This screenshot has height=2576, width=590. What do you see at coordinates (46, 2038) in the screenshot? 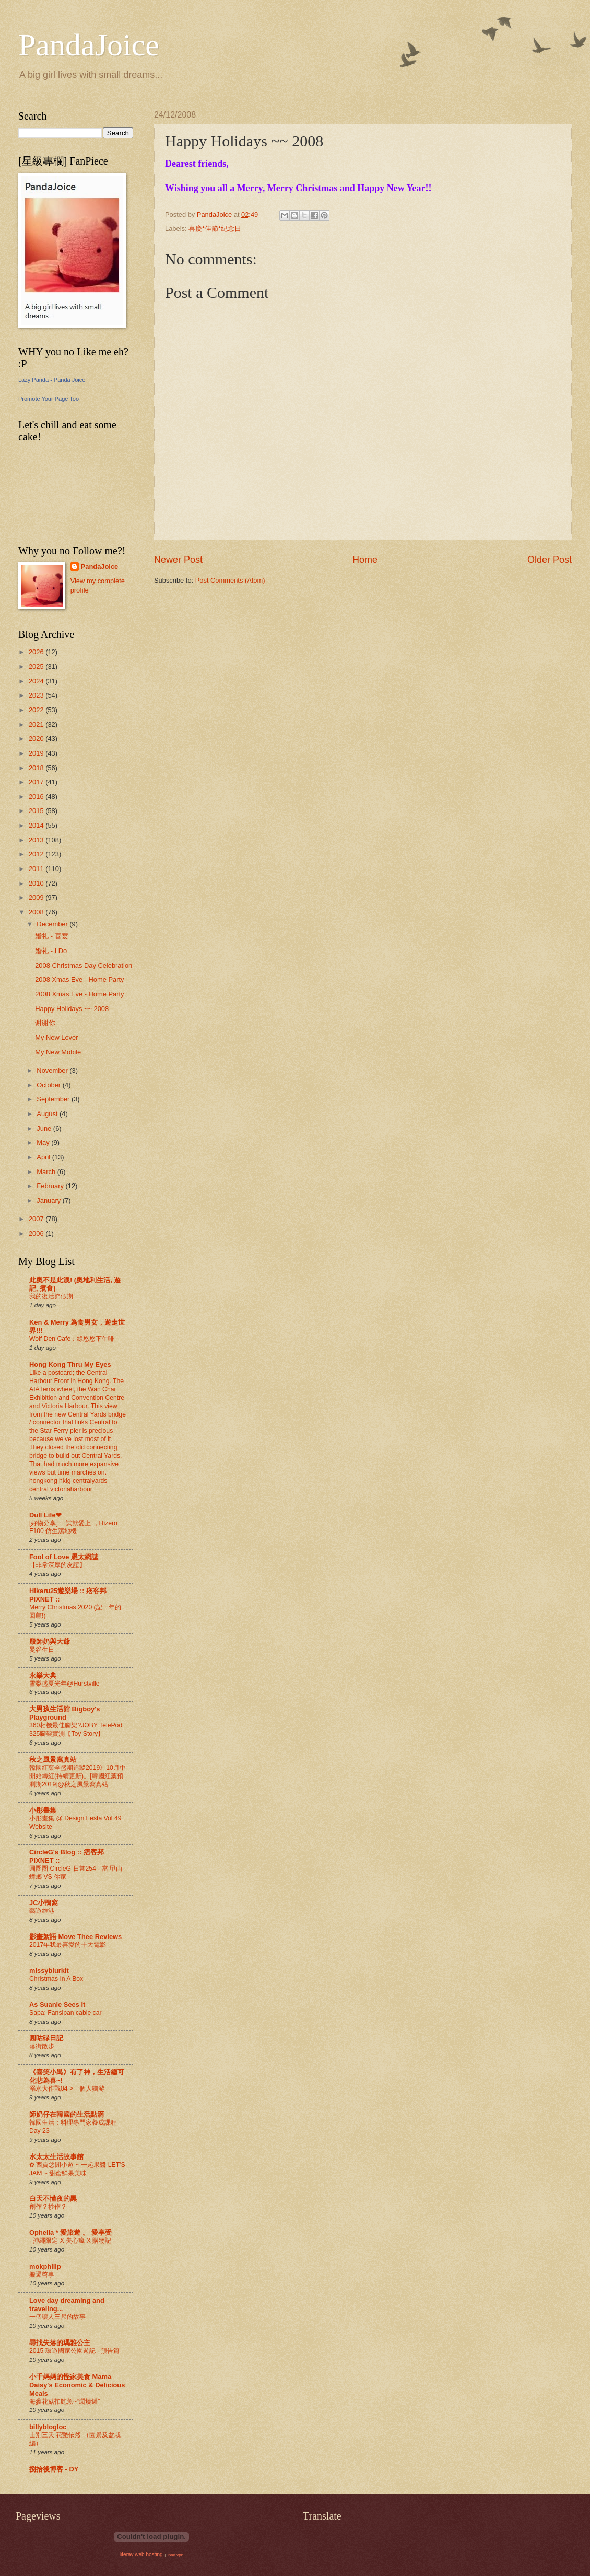
I see `圓咕碌日記` at bounding box center [46, 2038].